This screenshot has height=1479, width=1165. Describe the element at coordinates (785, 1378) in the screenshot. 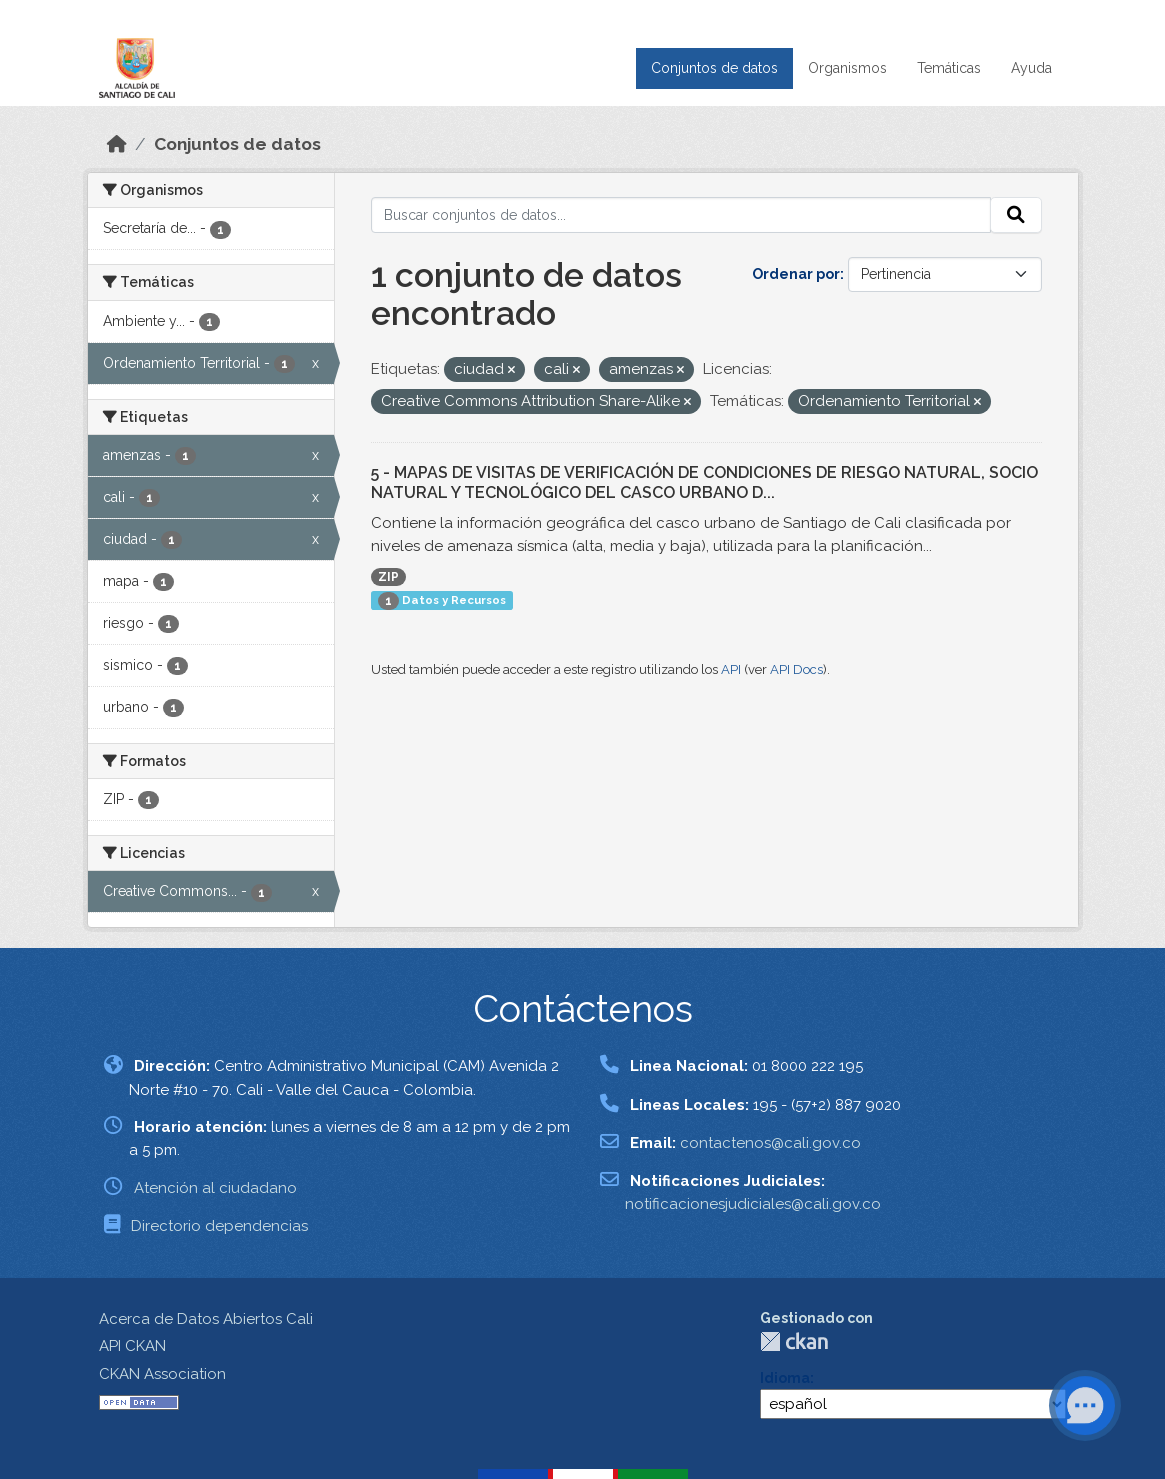

I see `Idioma` at that location.